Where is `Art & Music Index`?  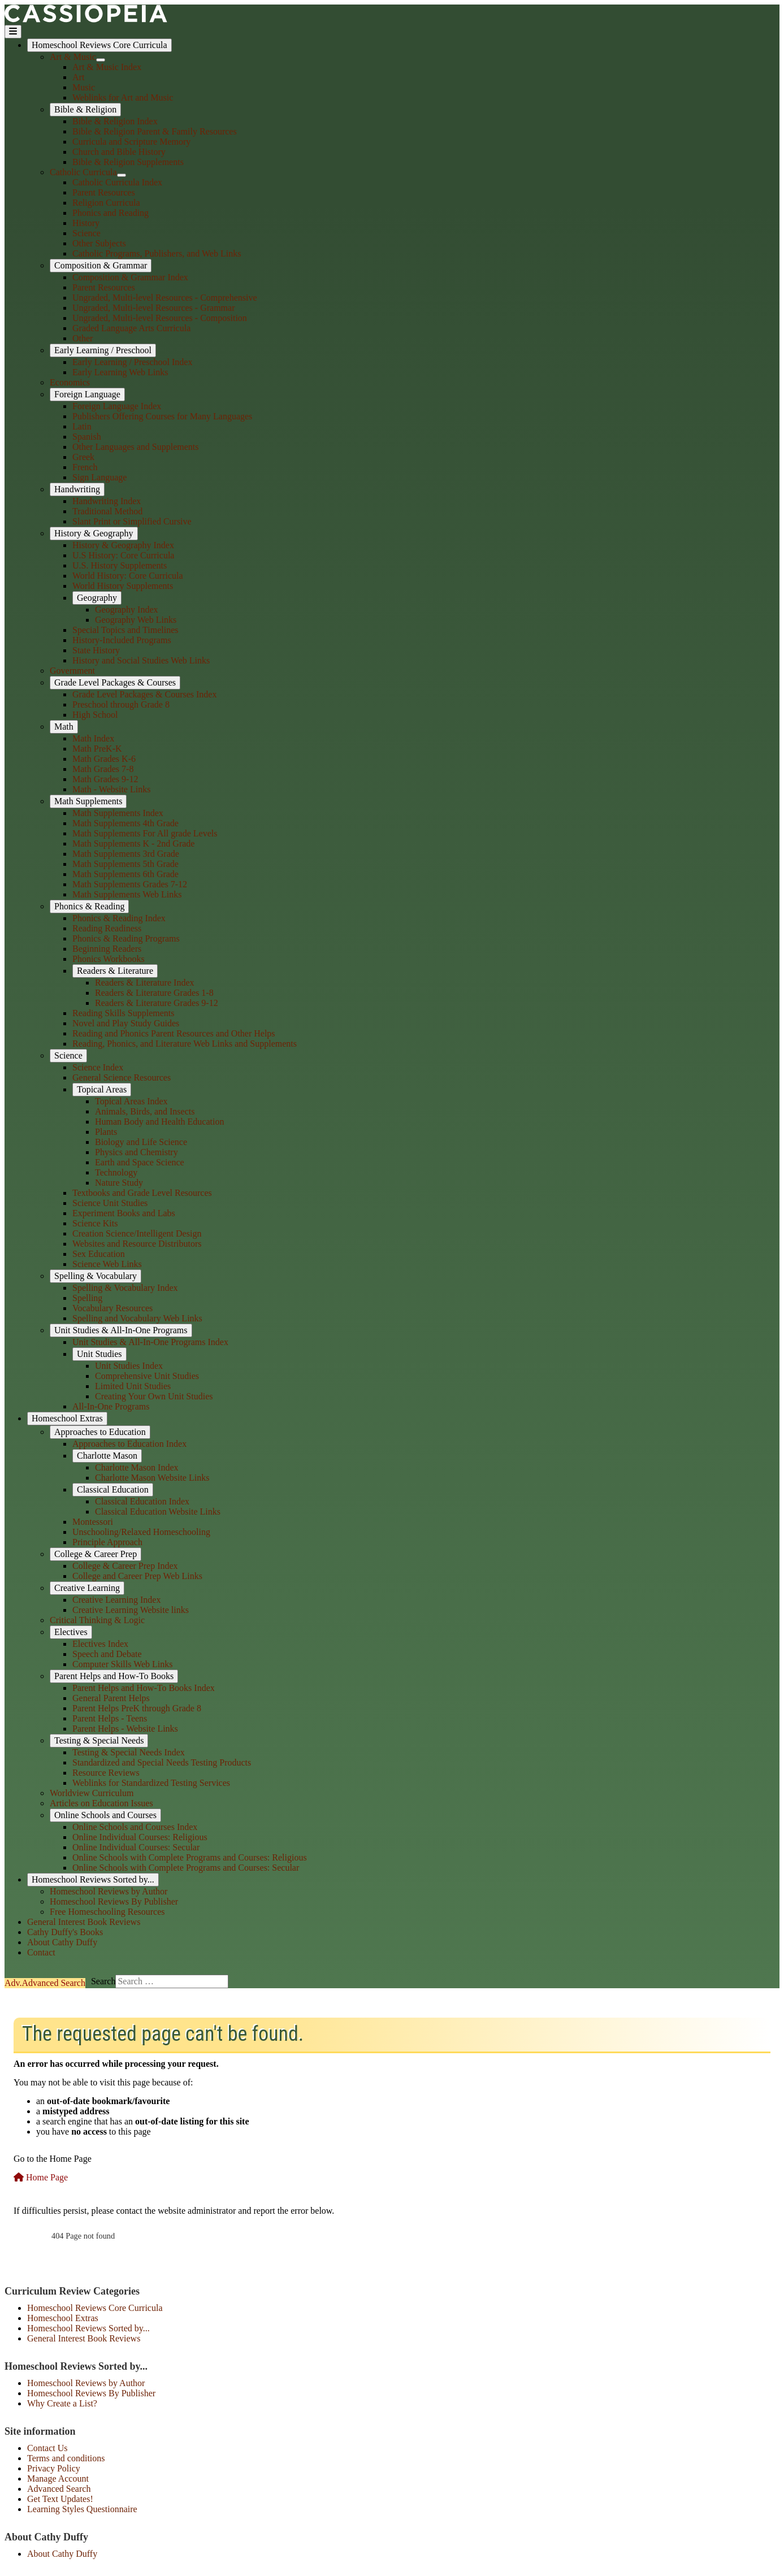
Art & Music Index is located at coordinates (106, 67).